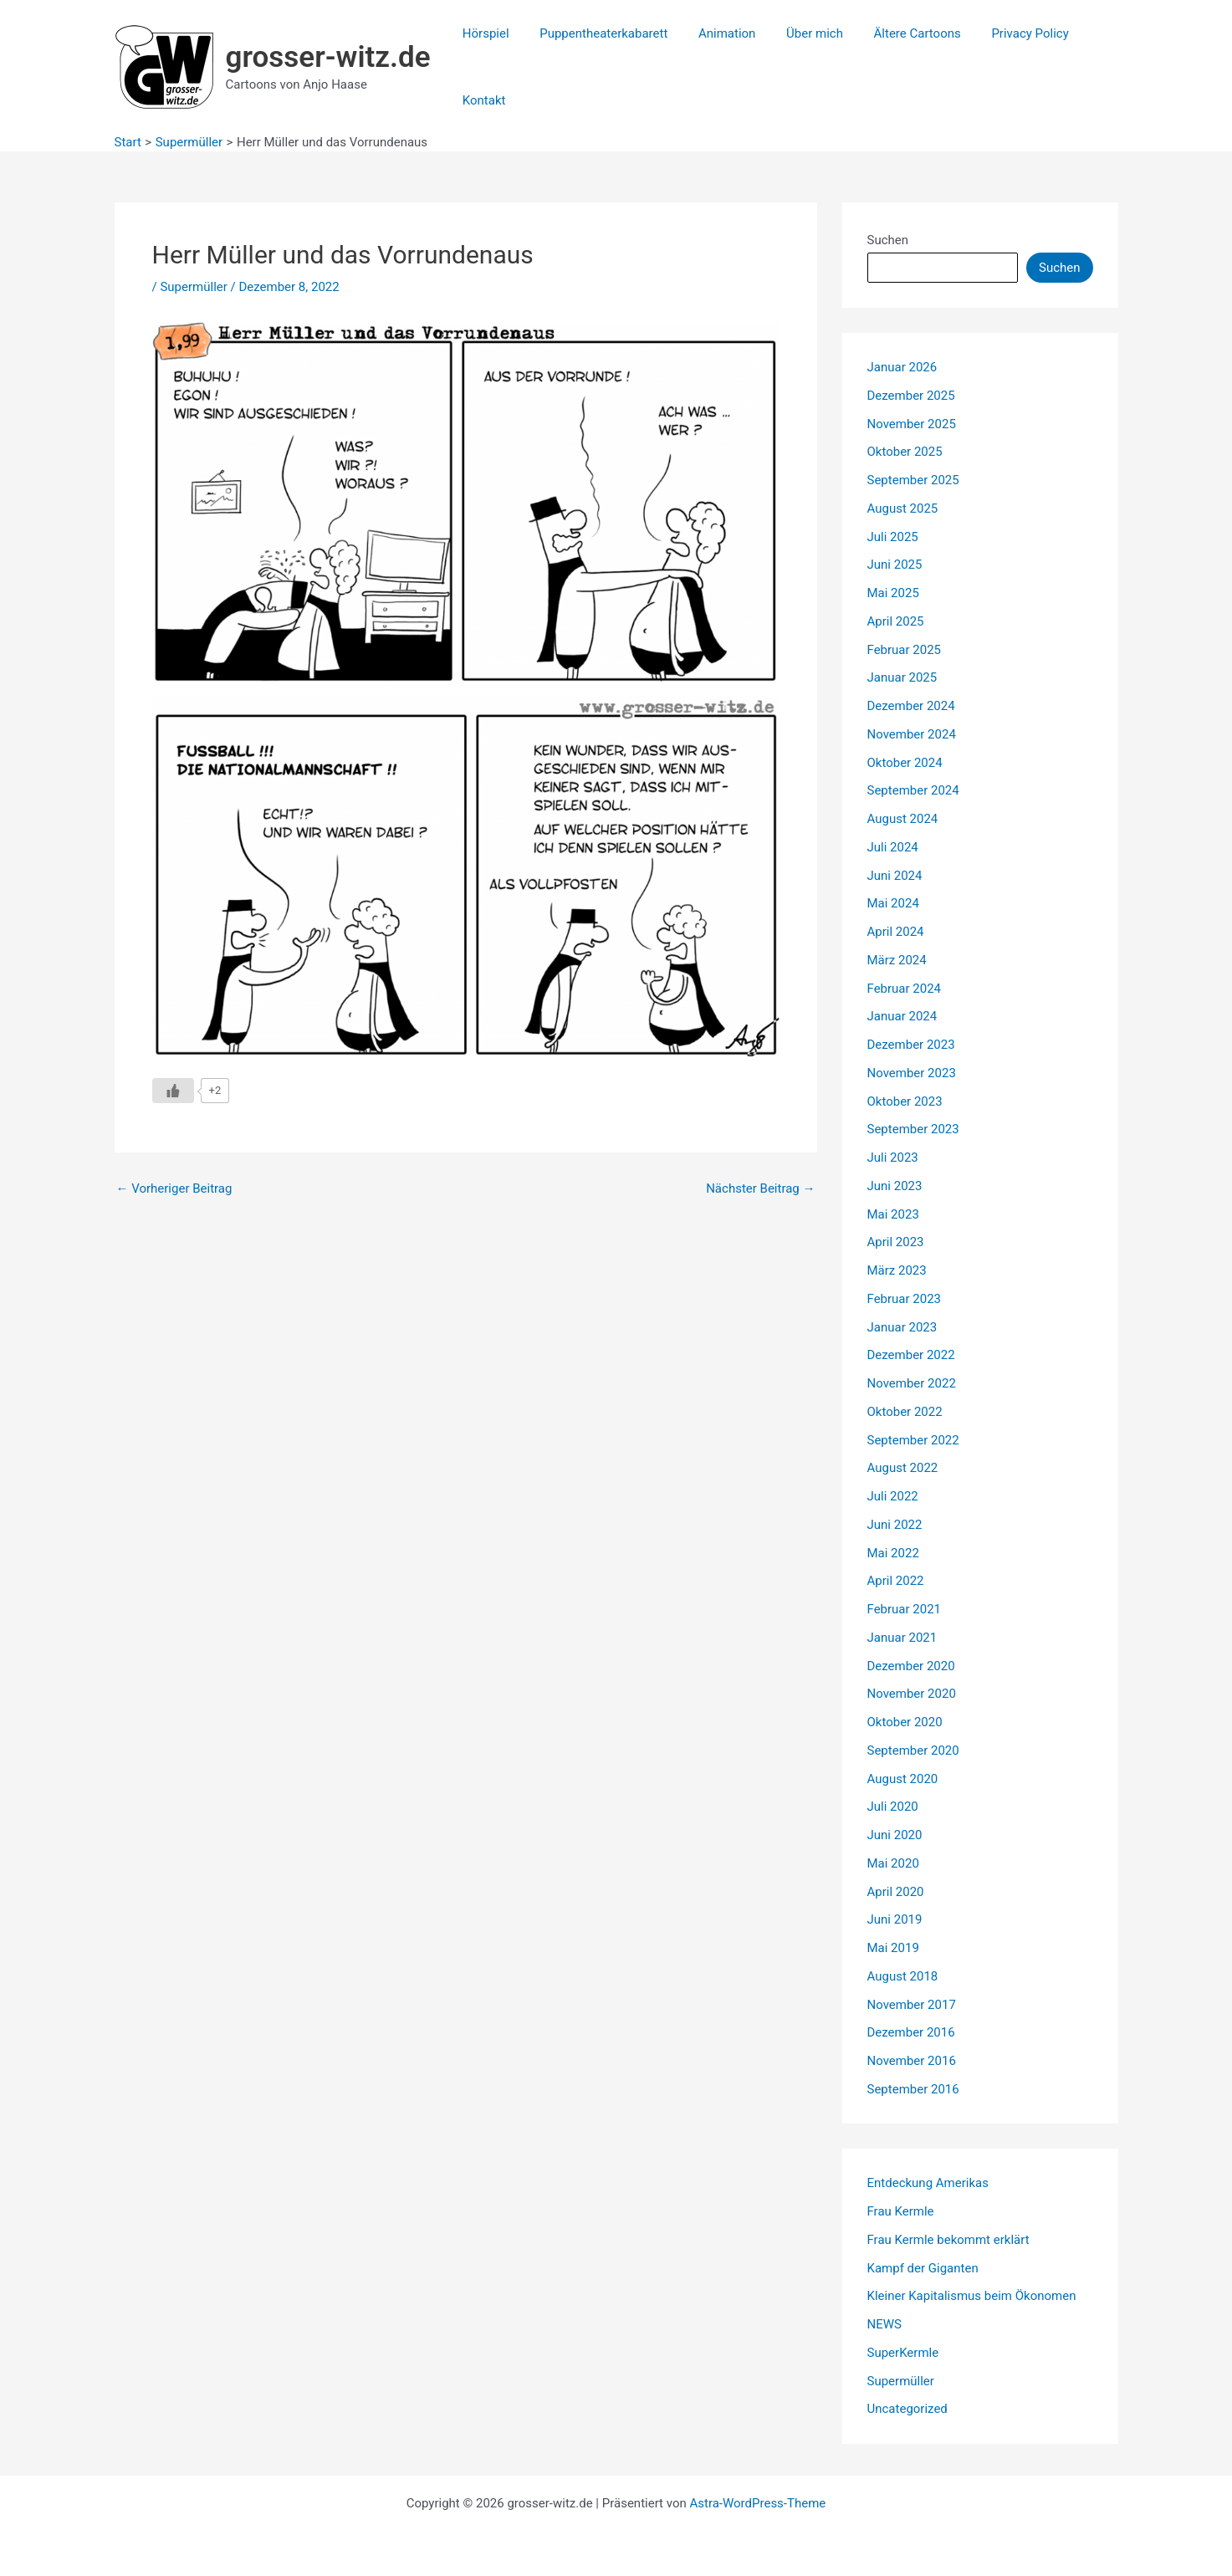 The width and height of the screenshot is (1232, 2576). What do you see at coordinates (895, 1185) in the screenshot?
I see `Juni 2023` at bounding box center [895, 1185].